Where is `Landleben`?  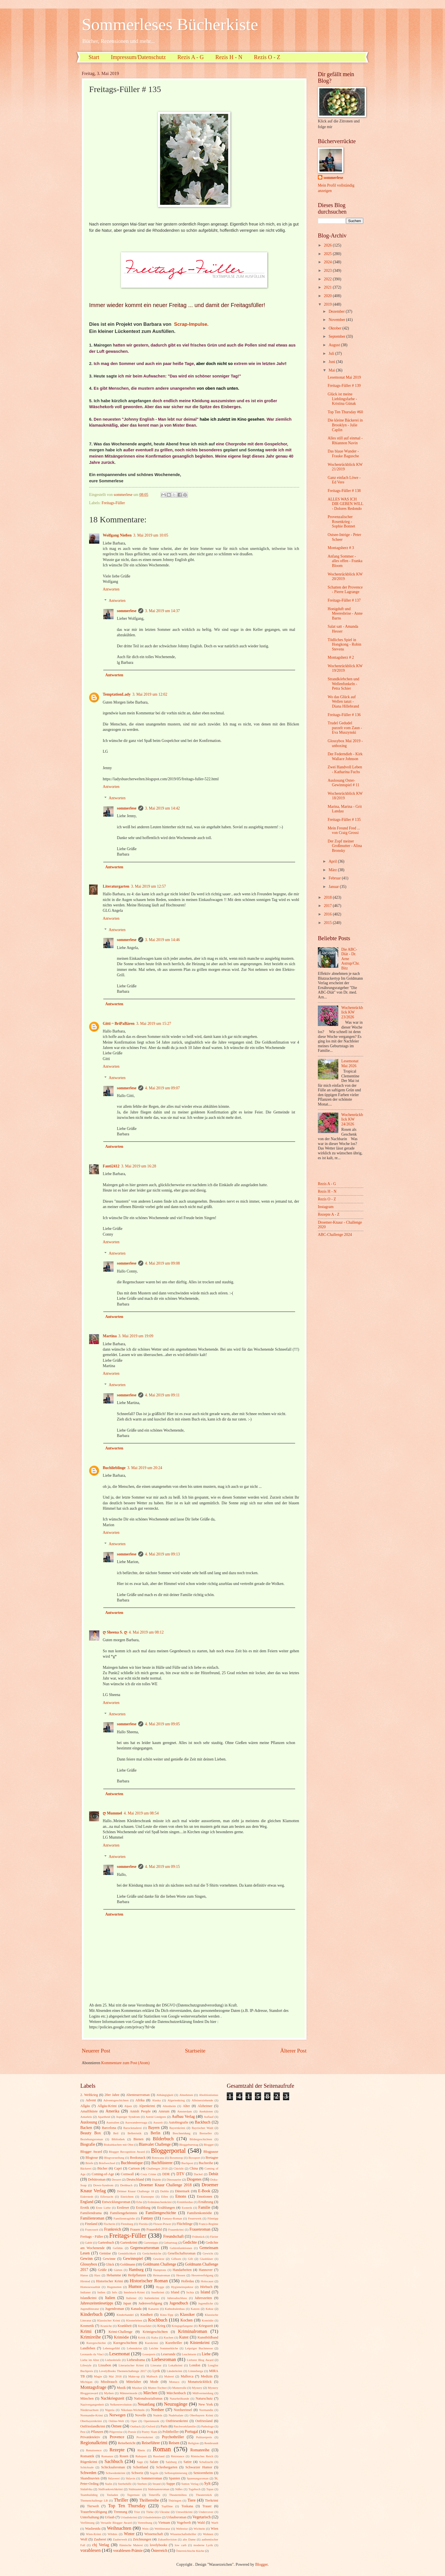
Landleben is located at coordinates (87, 2348).